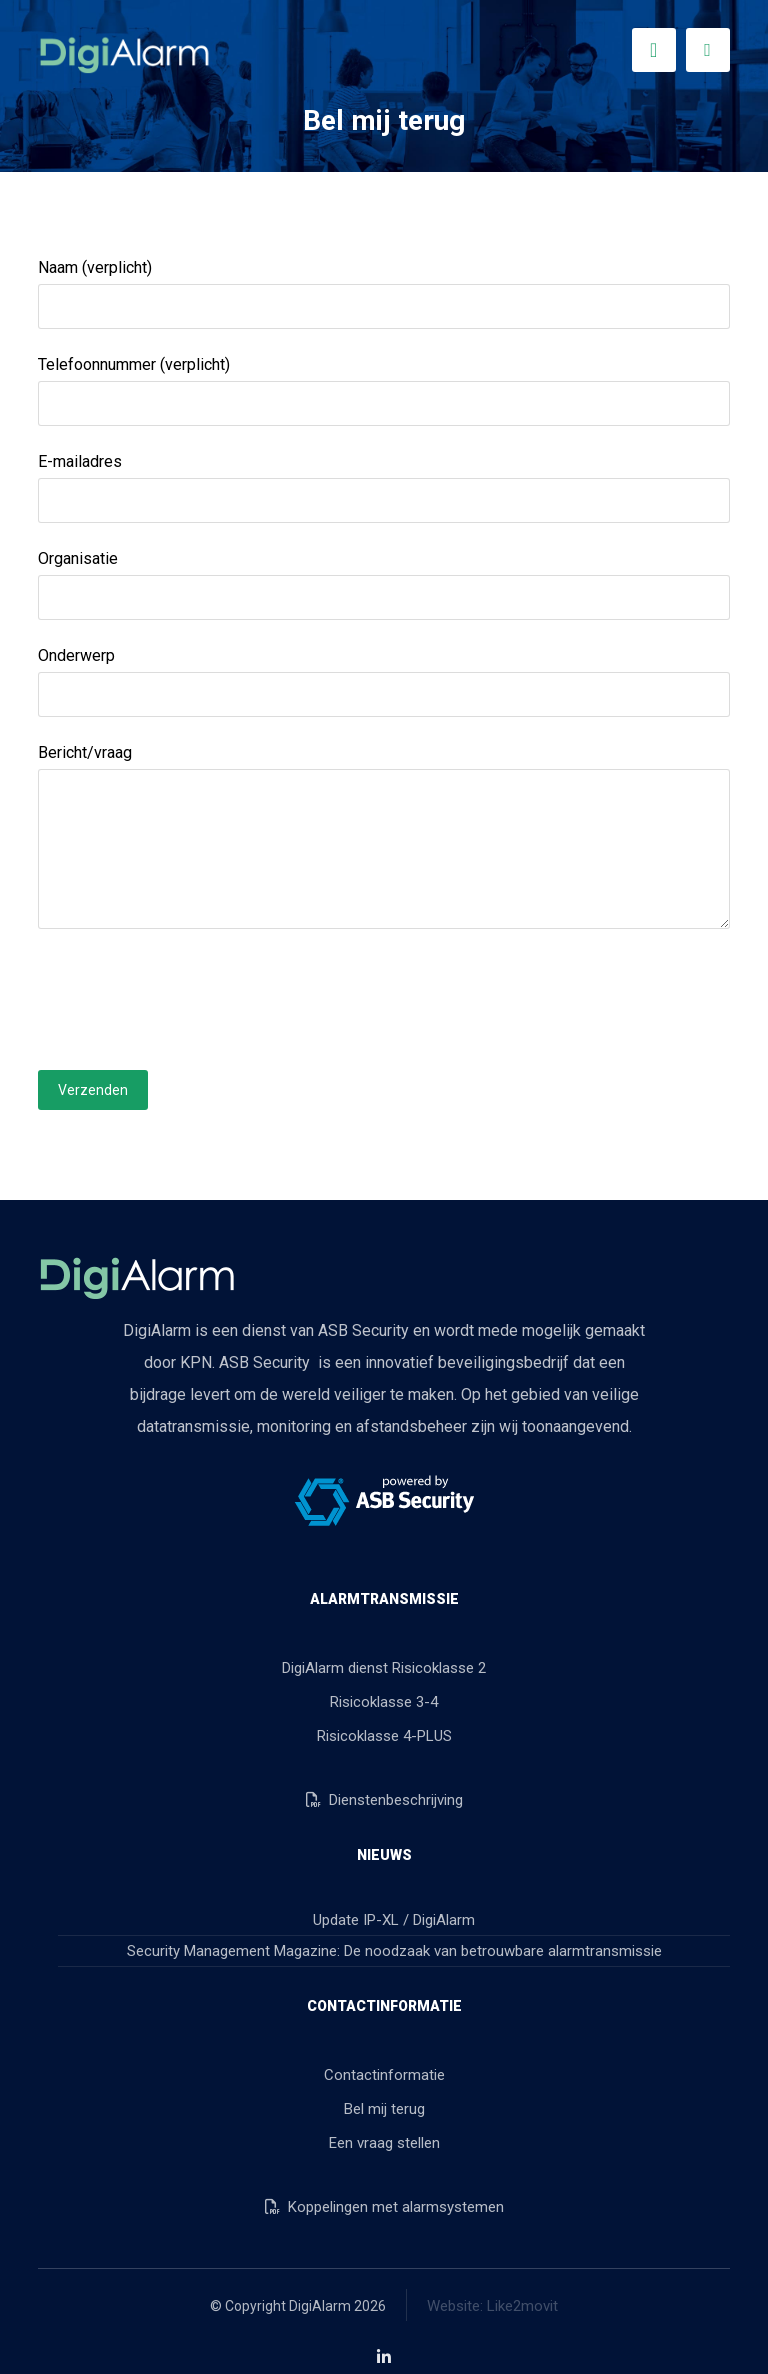 Image resolution: width=768 pixels, height=2374 pixels. Describe the element at coordinates (93, 1090) in the screenshot. I see `Verzenden` at that location.